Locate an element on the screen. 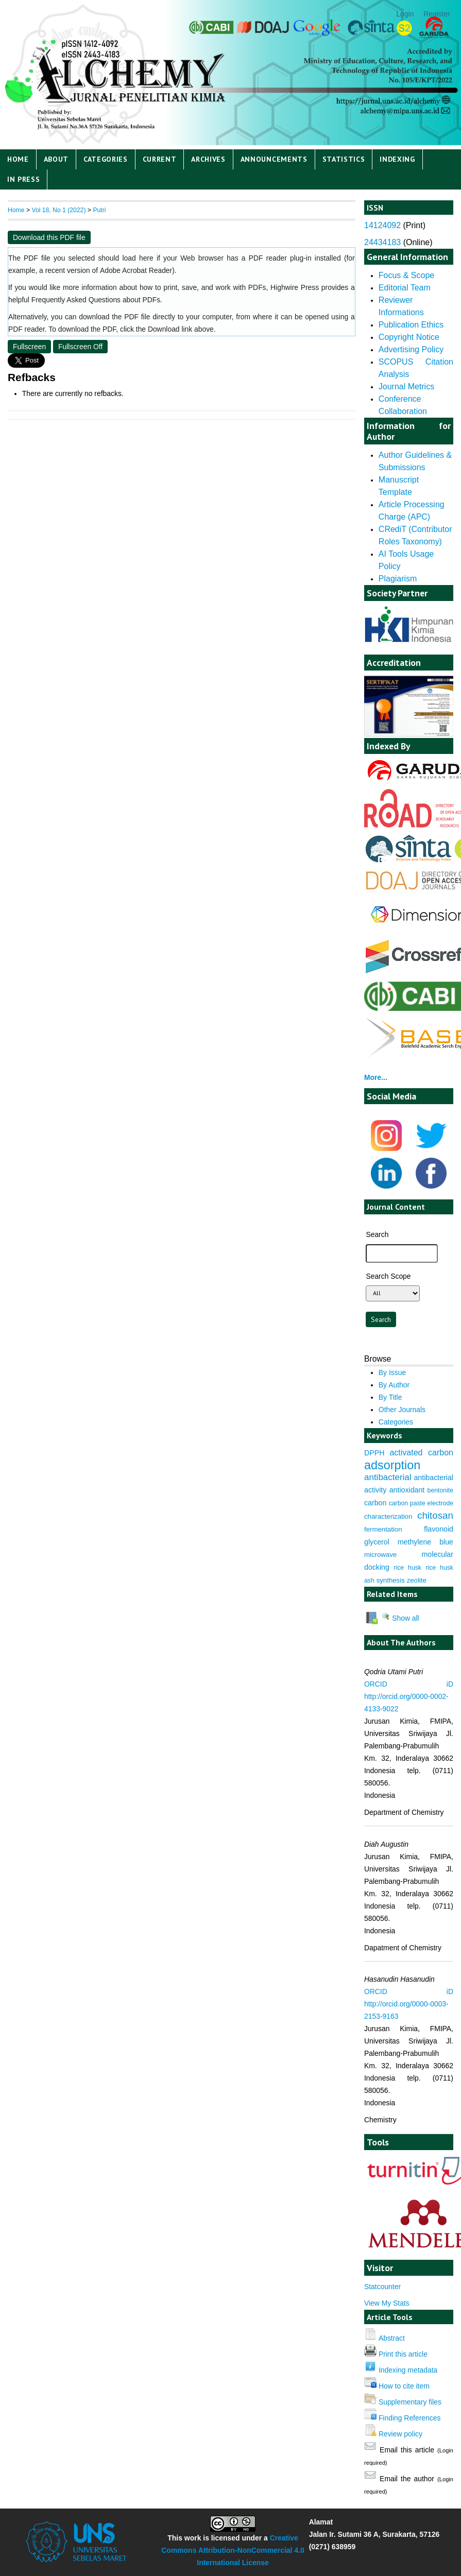 This screenshot has width=461, height=2576. Advertising Policy is located at coordinates (411, 349).